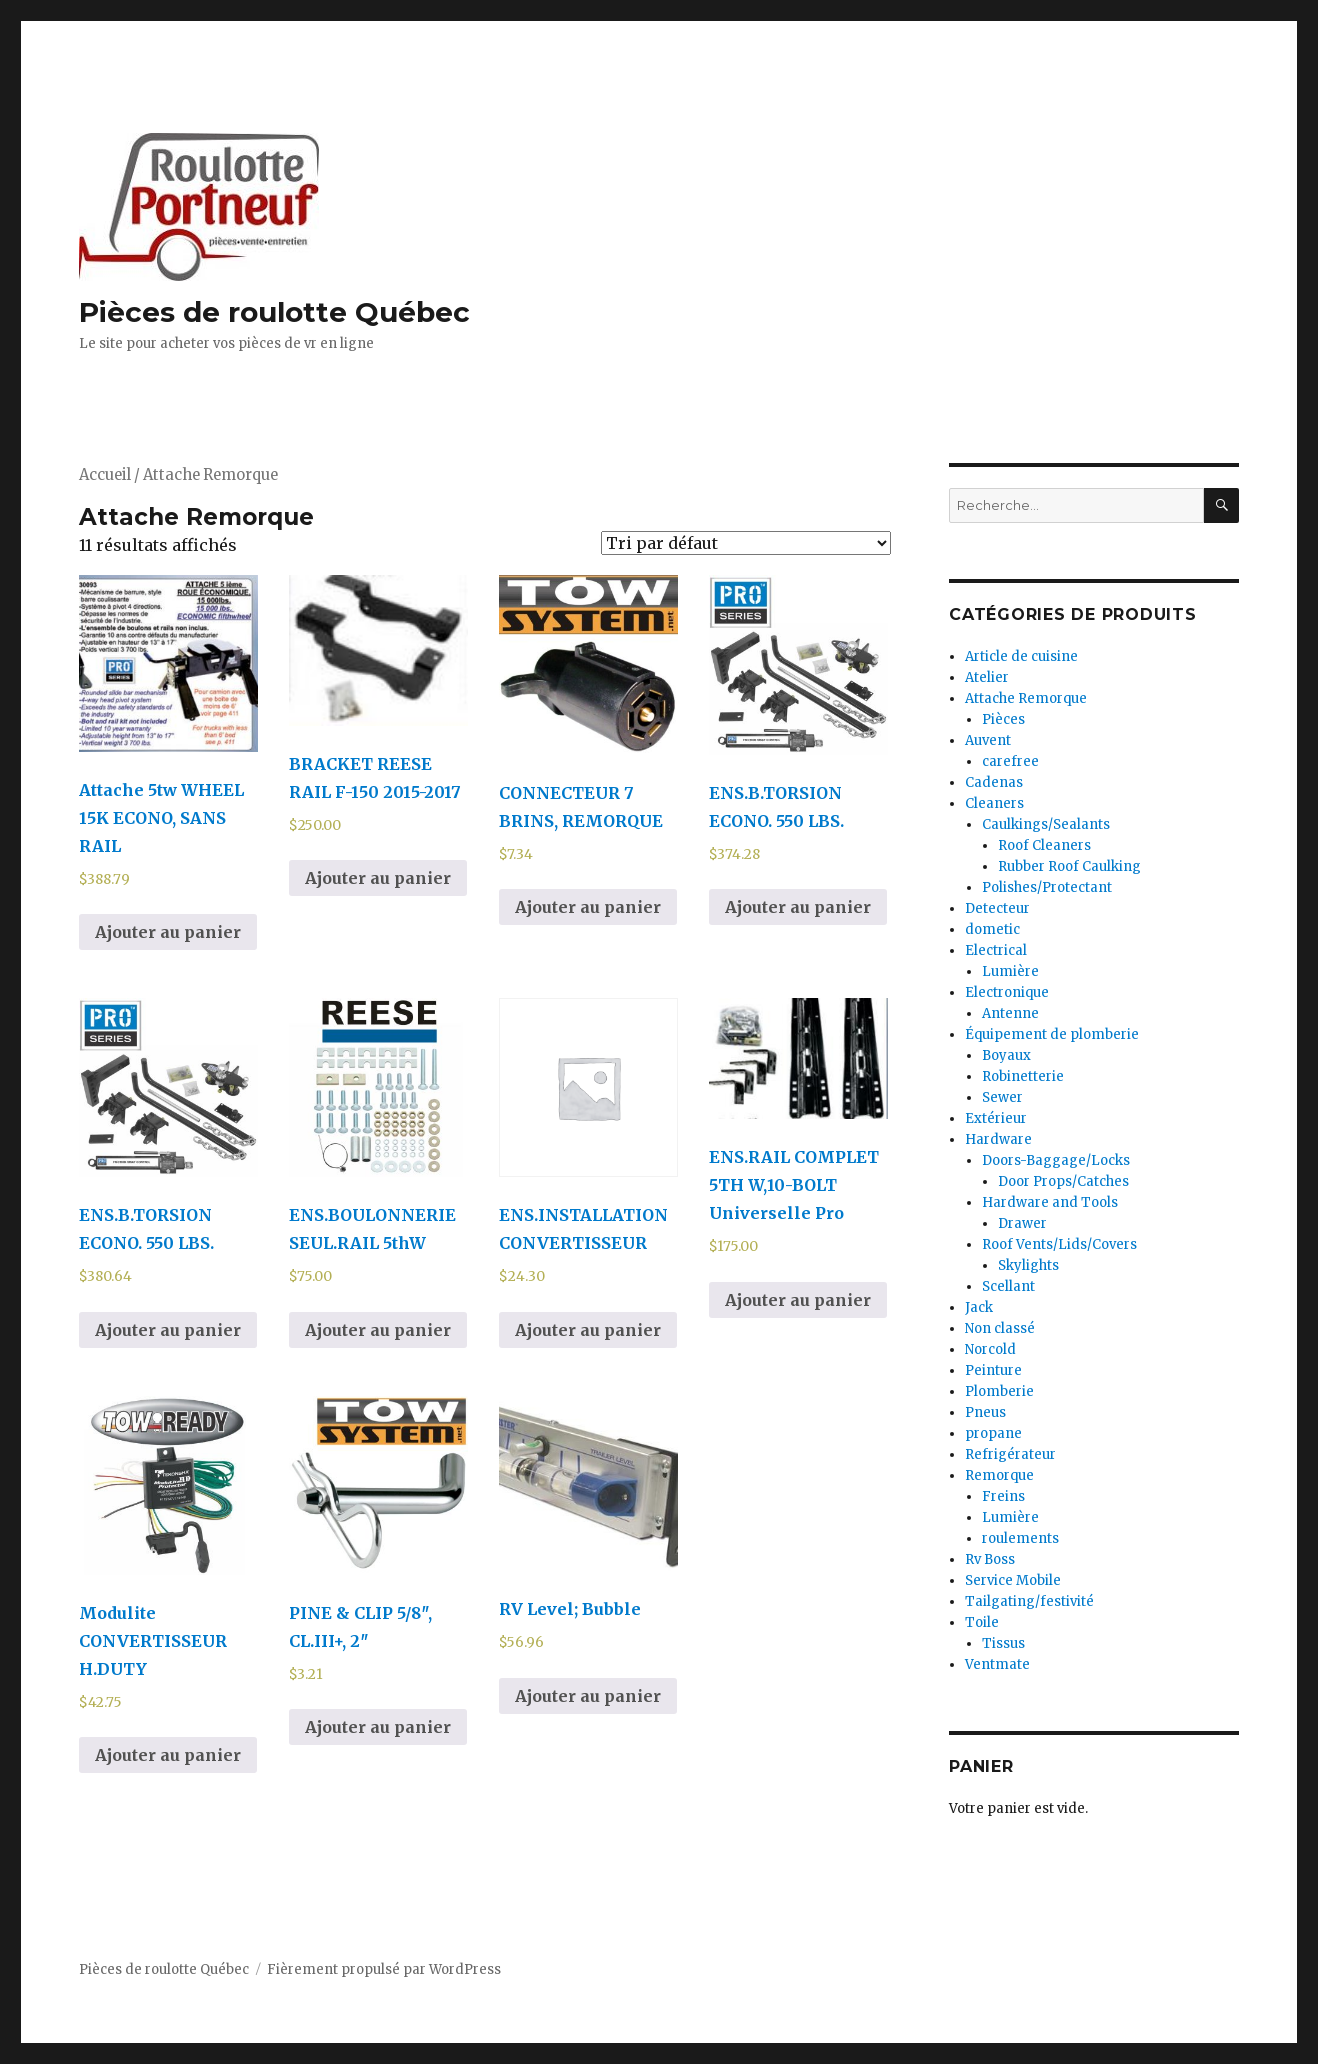 The width and height of the screenshot is (1318, 2064). Describe the element at coordinates (798, 907) in the screenshot. I see `Ajouter au panier [Ajouter au panier : “ENS.B.TORSION ECONO. 550 LBS.”]` at that location.